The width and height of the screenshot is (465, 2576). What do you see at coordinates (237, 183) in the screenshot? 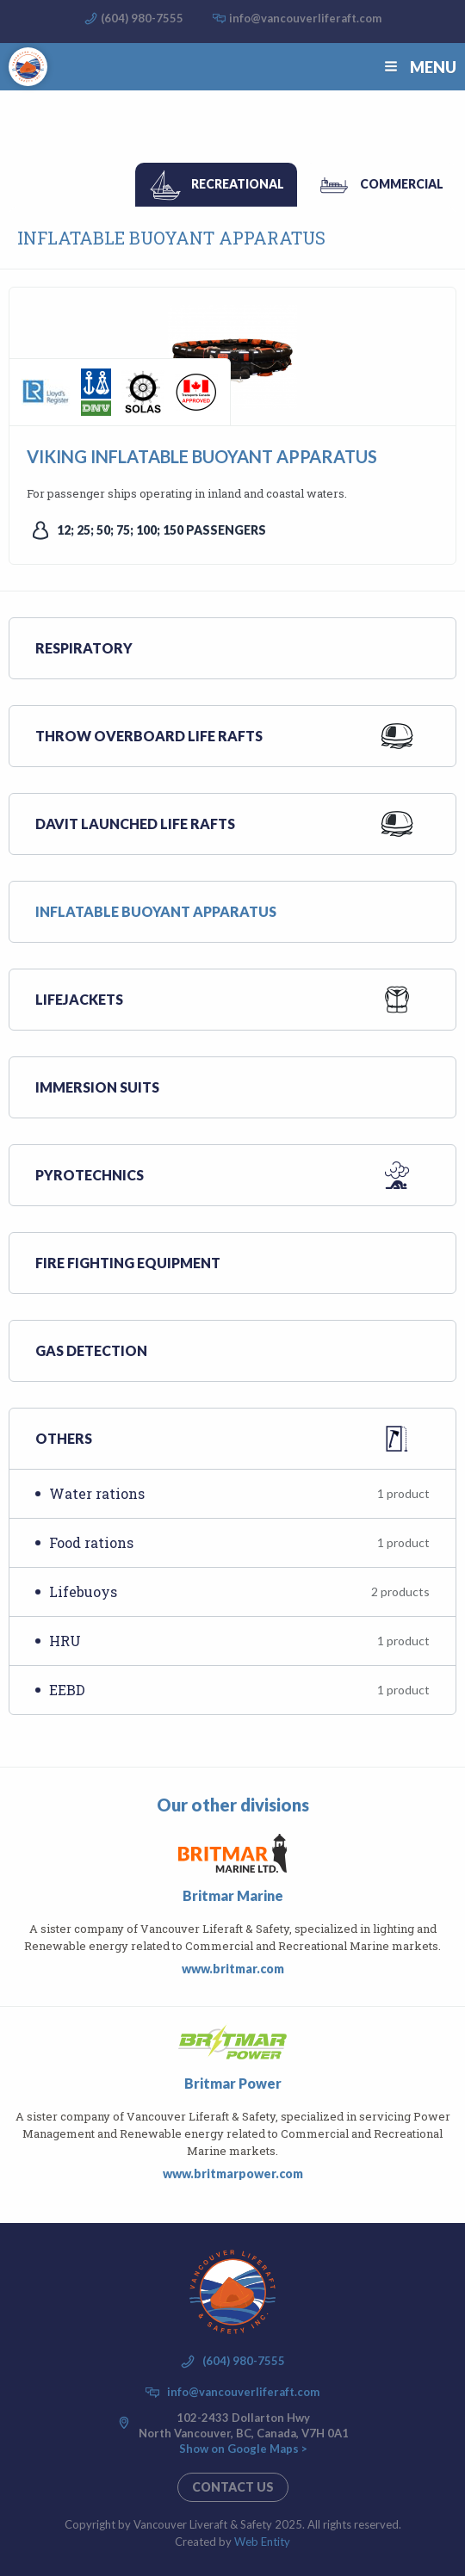
I see `Recreational` at bounding box center [237, 183].